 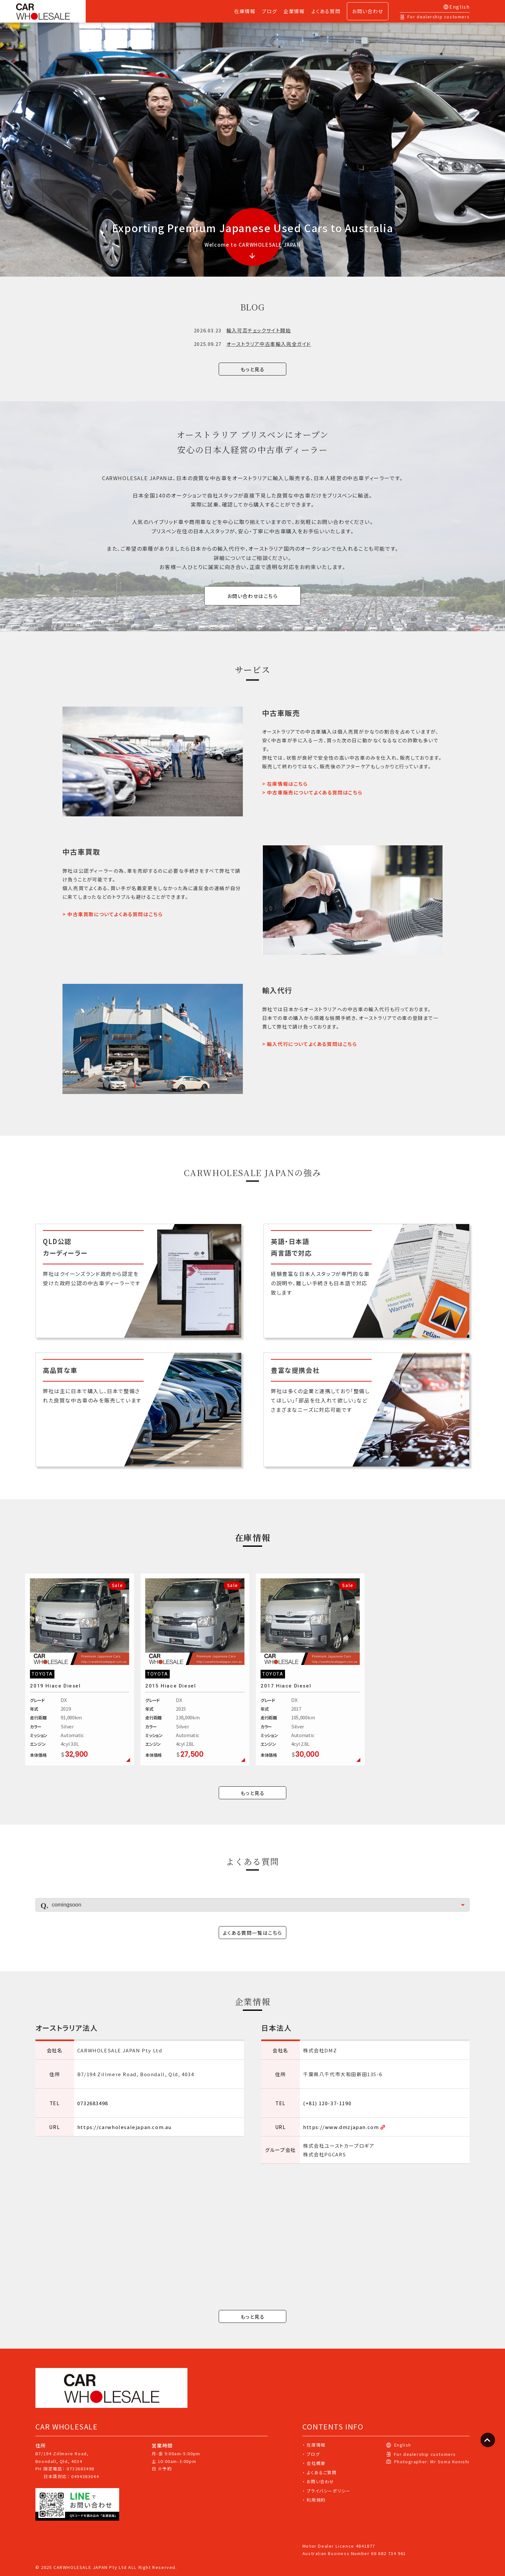 What do you see at coordinates (252, 1932) in the screenshot?
I see `よくある質問一覧はこちら` at bounding box center [252, 1932].